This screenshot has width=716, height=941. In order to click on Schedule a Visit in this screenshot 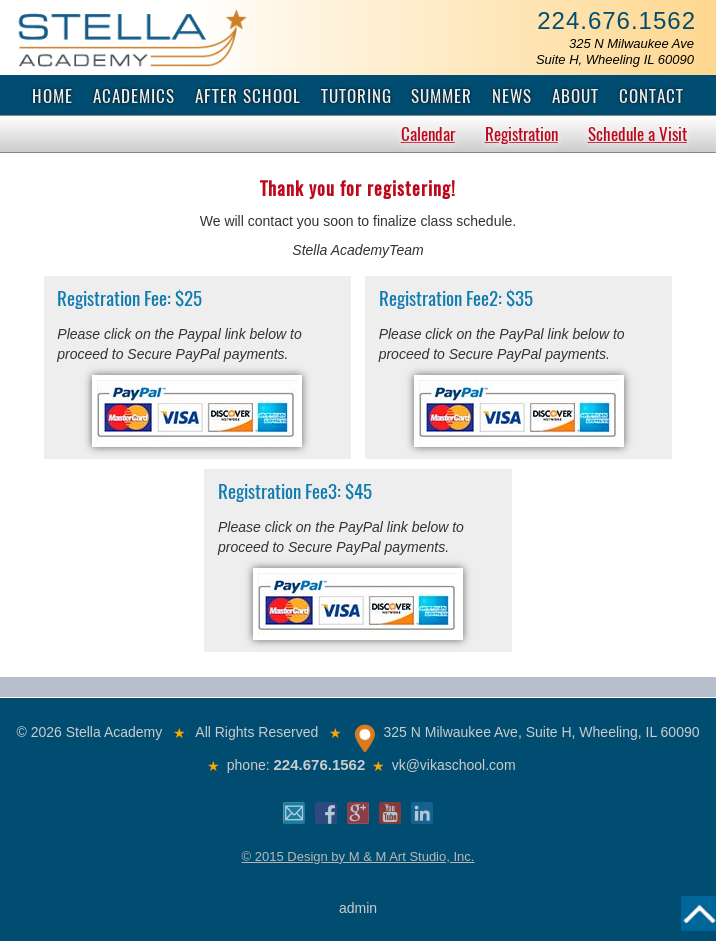, I will do `click(637, 134)`.